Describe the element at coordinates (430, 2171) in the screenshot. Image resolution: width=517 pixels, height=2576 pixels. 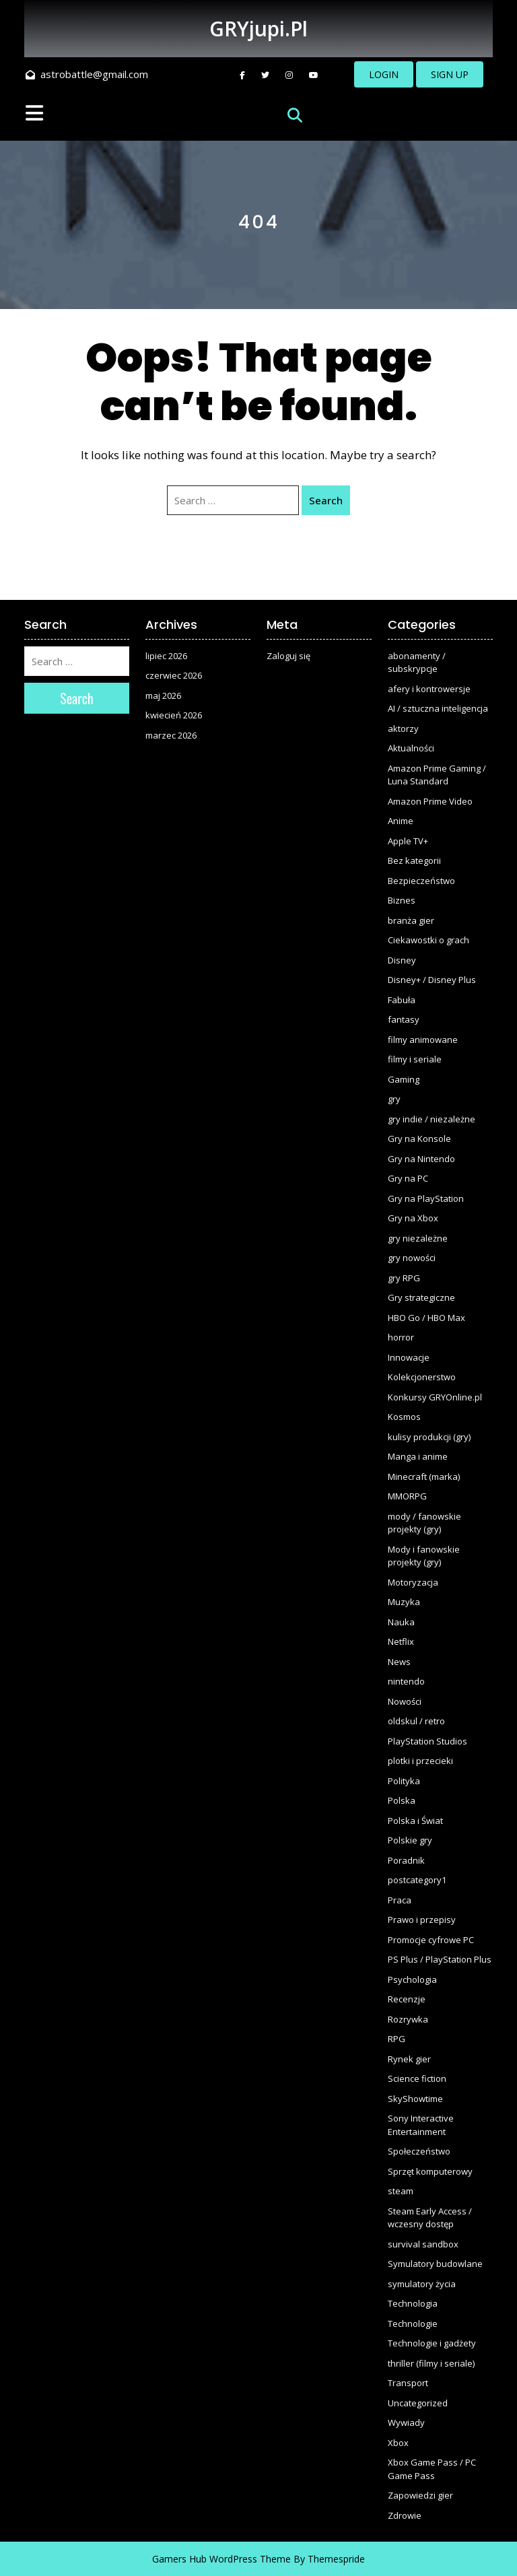
I see `Sprzęt komputerowy` at that location.